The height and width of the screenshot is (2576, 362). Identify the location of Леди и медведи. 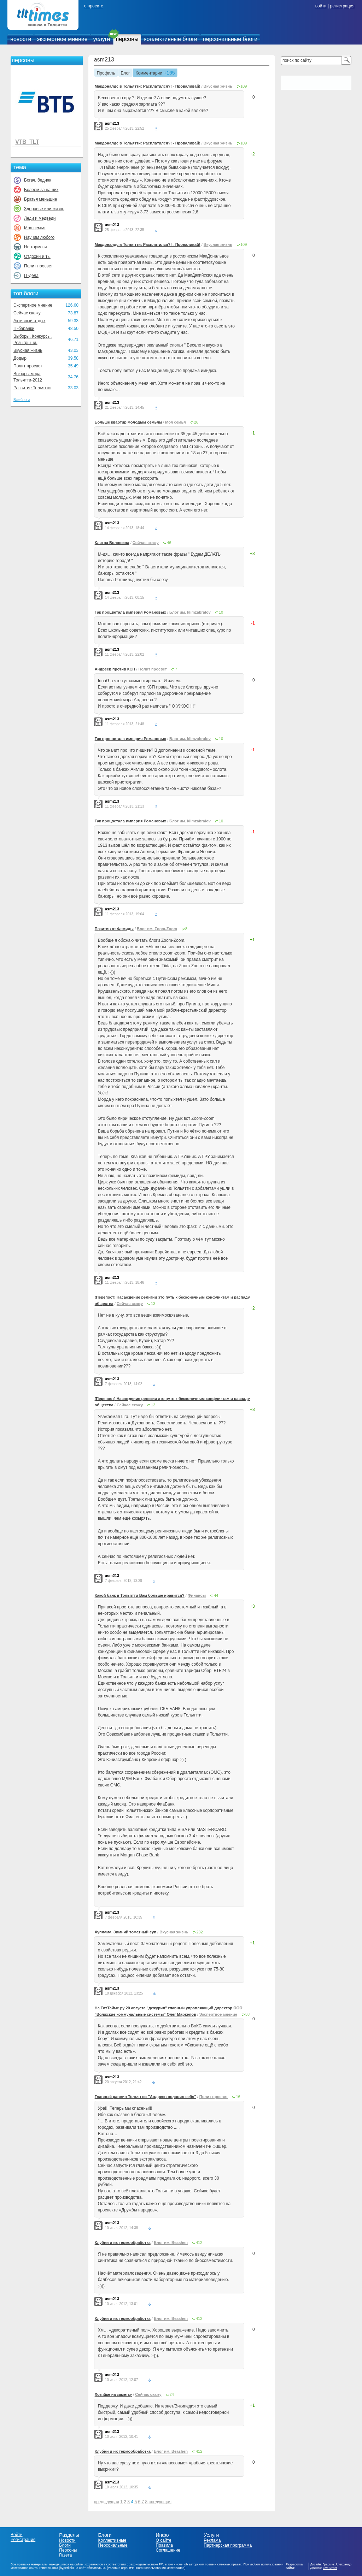
(40, 218).